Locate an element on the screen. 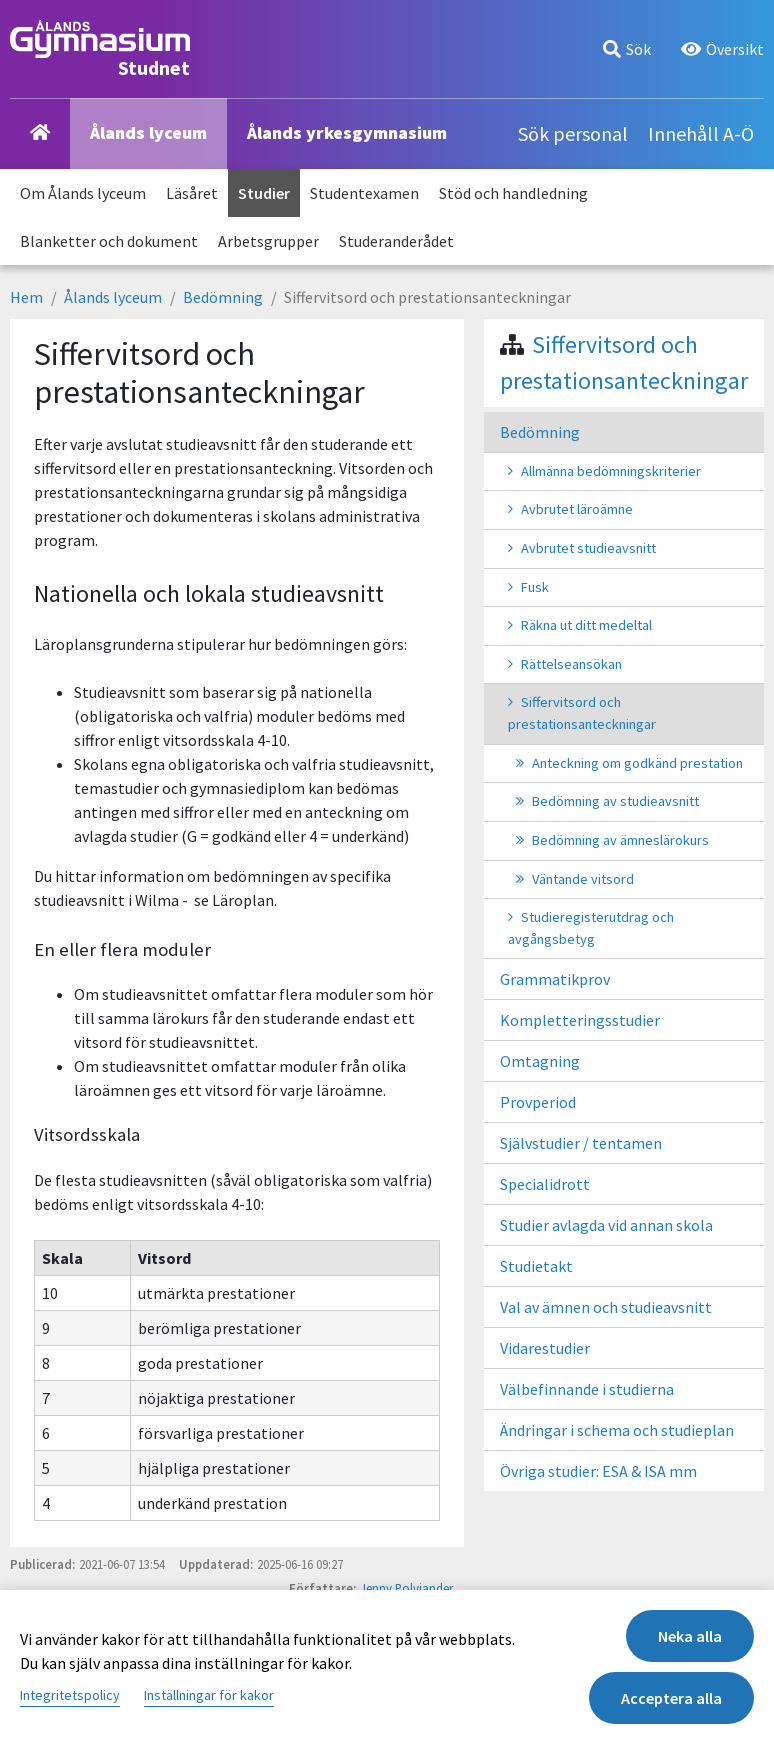 Image resolution: width=774 pixels, height=1744 pixels. Rättelseansökan is located at coordinates (571, 664).